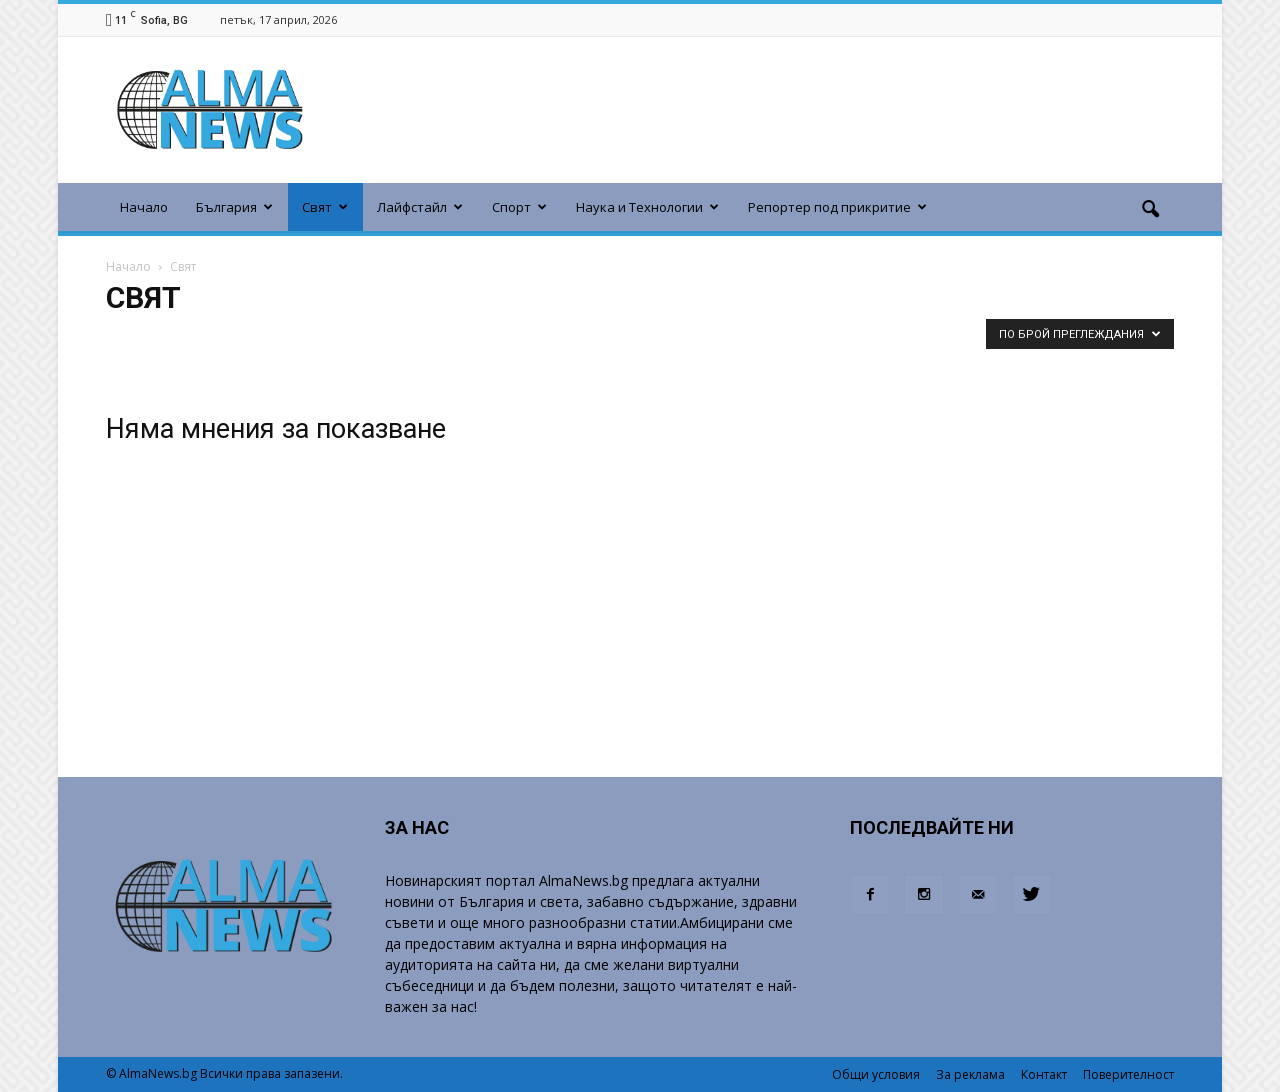 This screenshot has width=1280, height=1092. I want to click on България, so click(234, 207).